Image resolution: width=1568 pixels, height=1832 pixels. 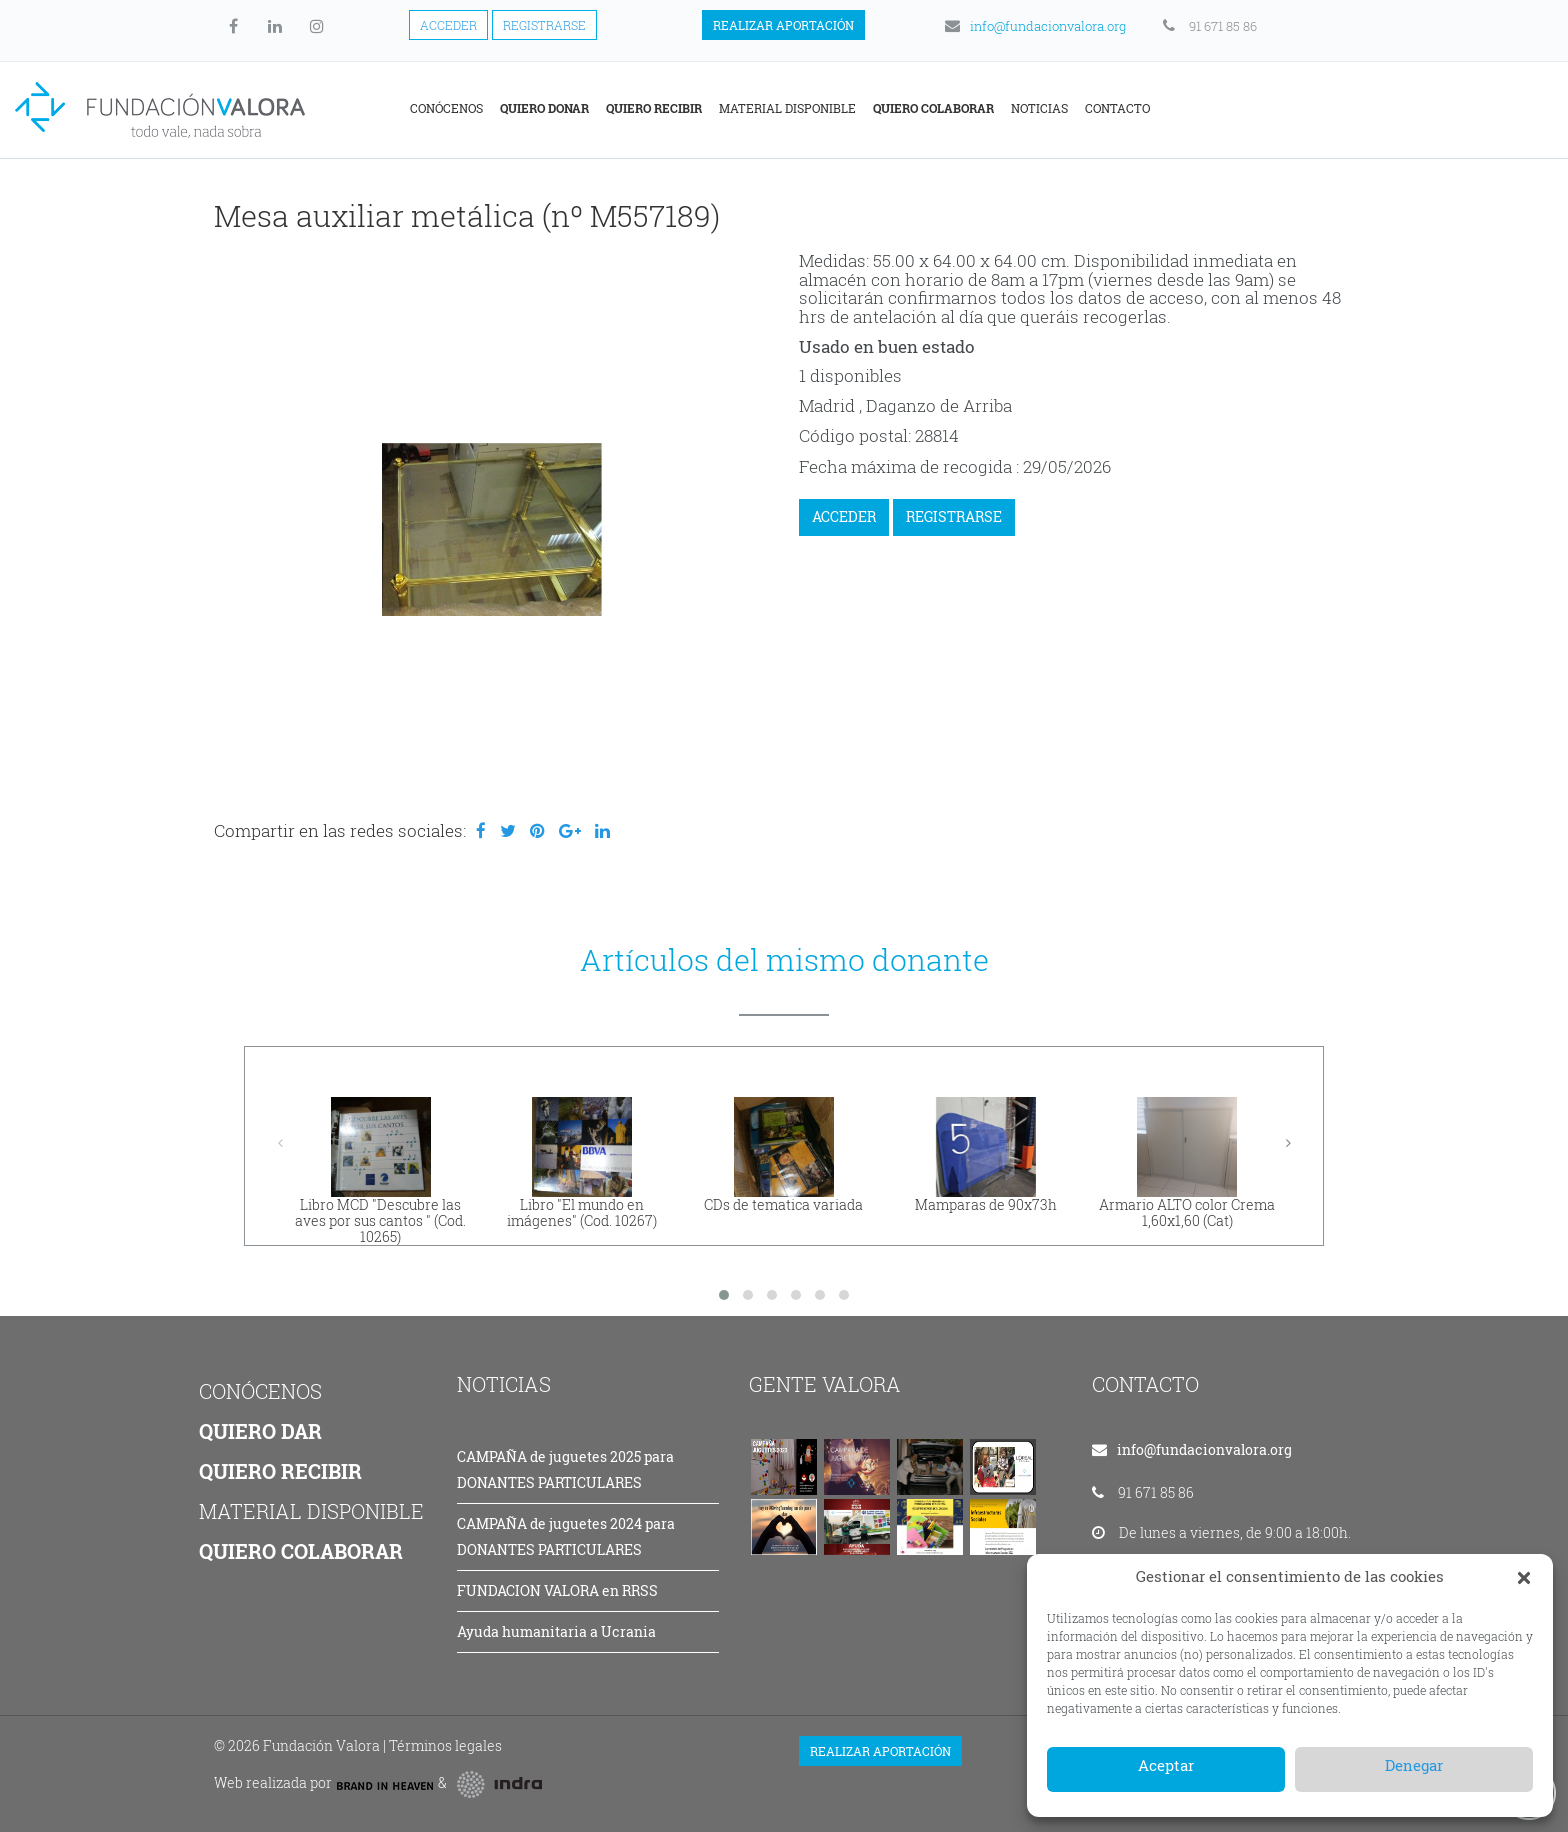 I want to click on NOTICIAS, so click(x=504, y=1384).